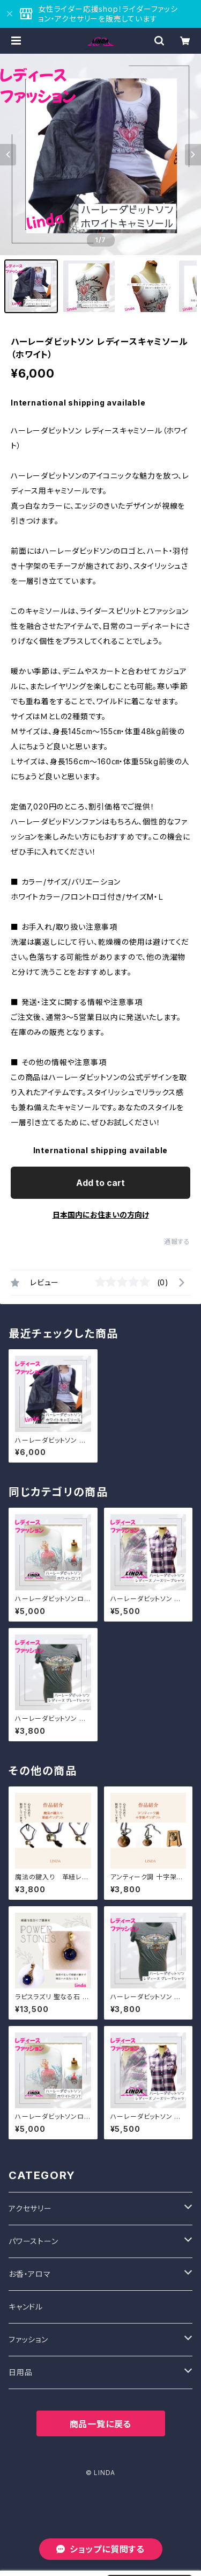  I want to click on キャンドル, so click(26, 2306).